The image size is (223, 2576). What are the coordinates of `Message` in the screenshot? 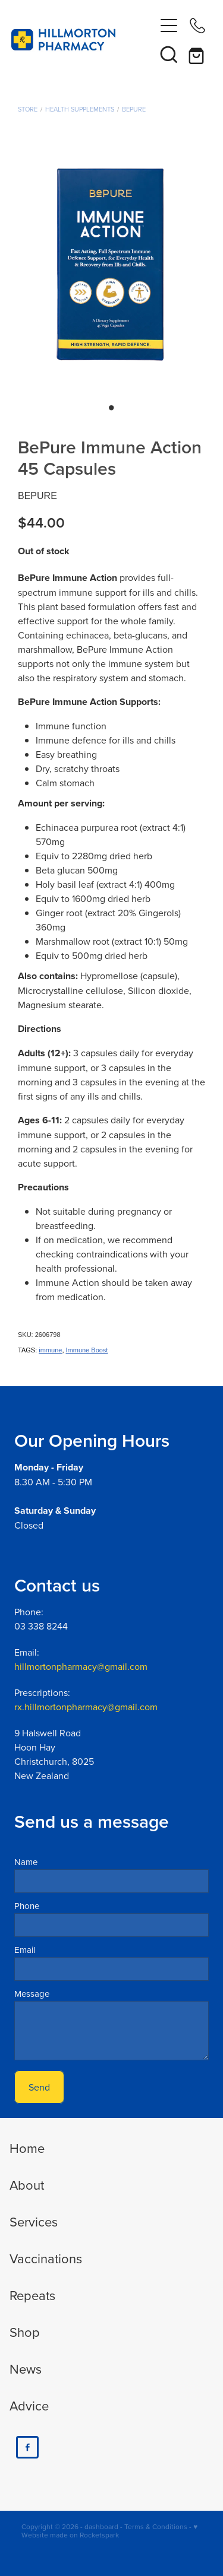 It's located at (31, 1993).